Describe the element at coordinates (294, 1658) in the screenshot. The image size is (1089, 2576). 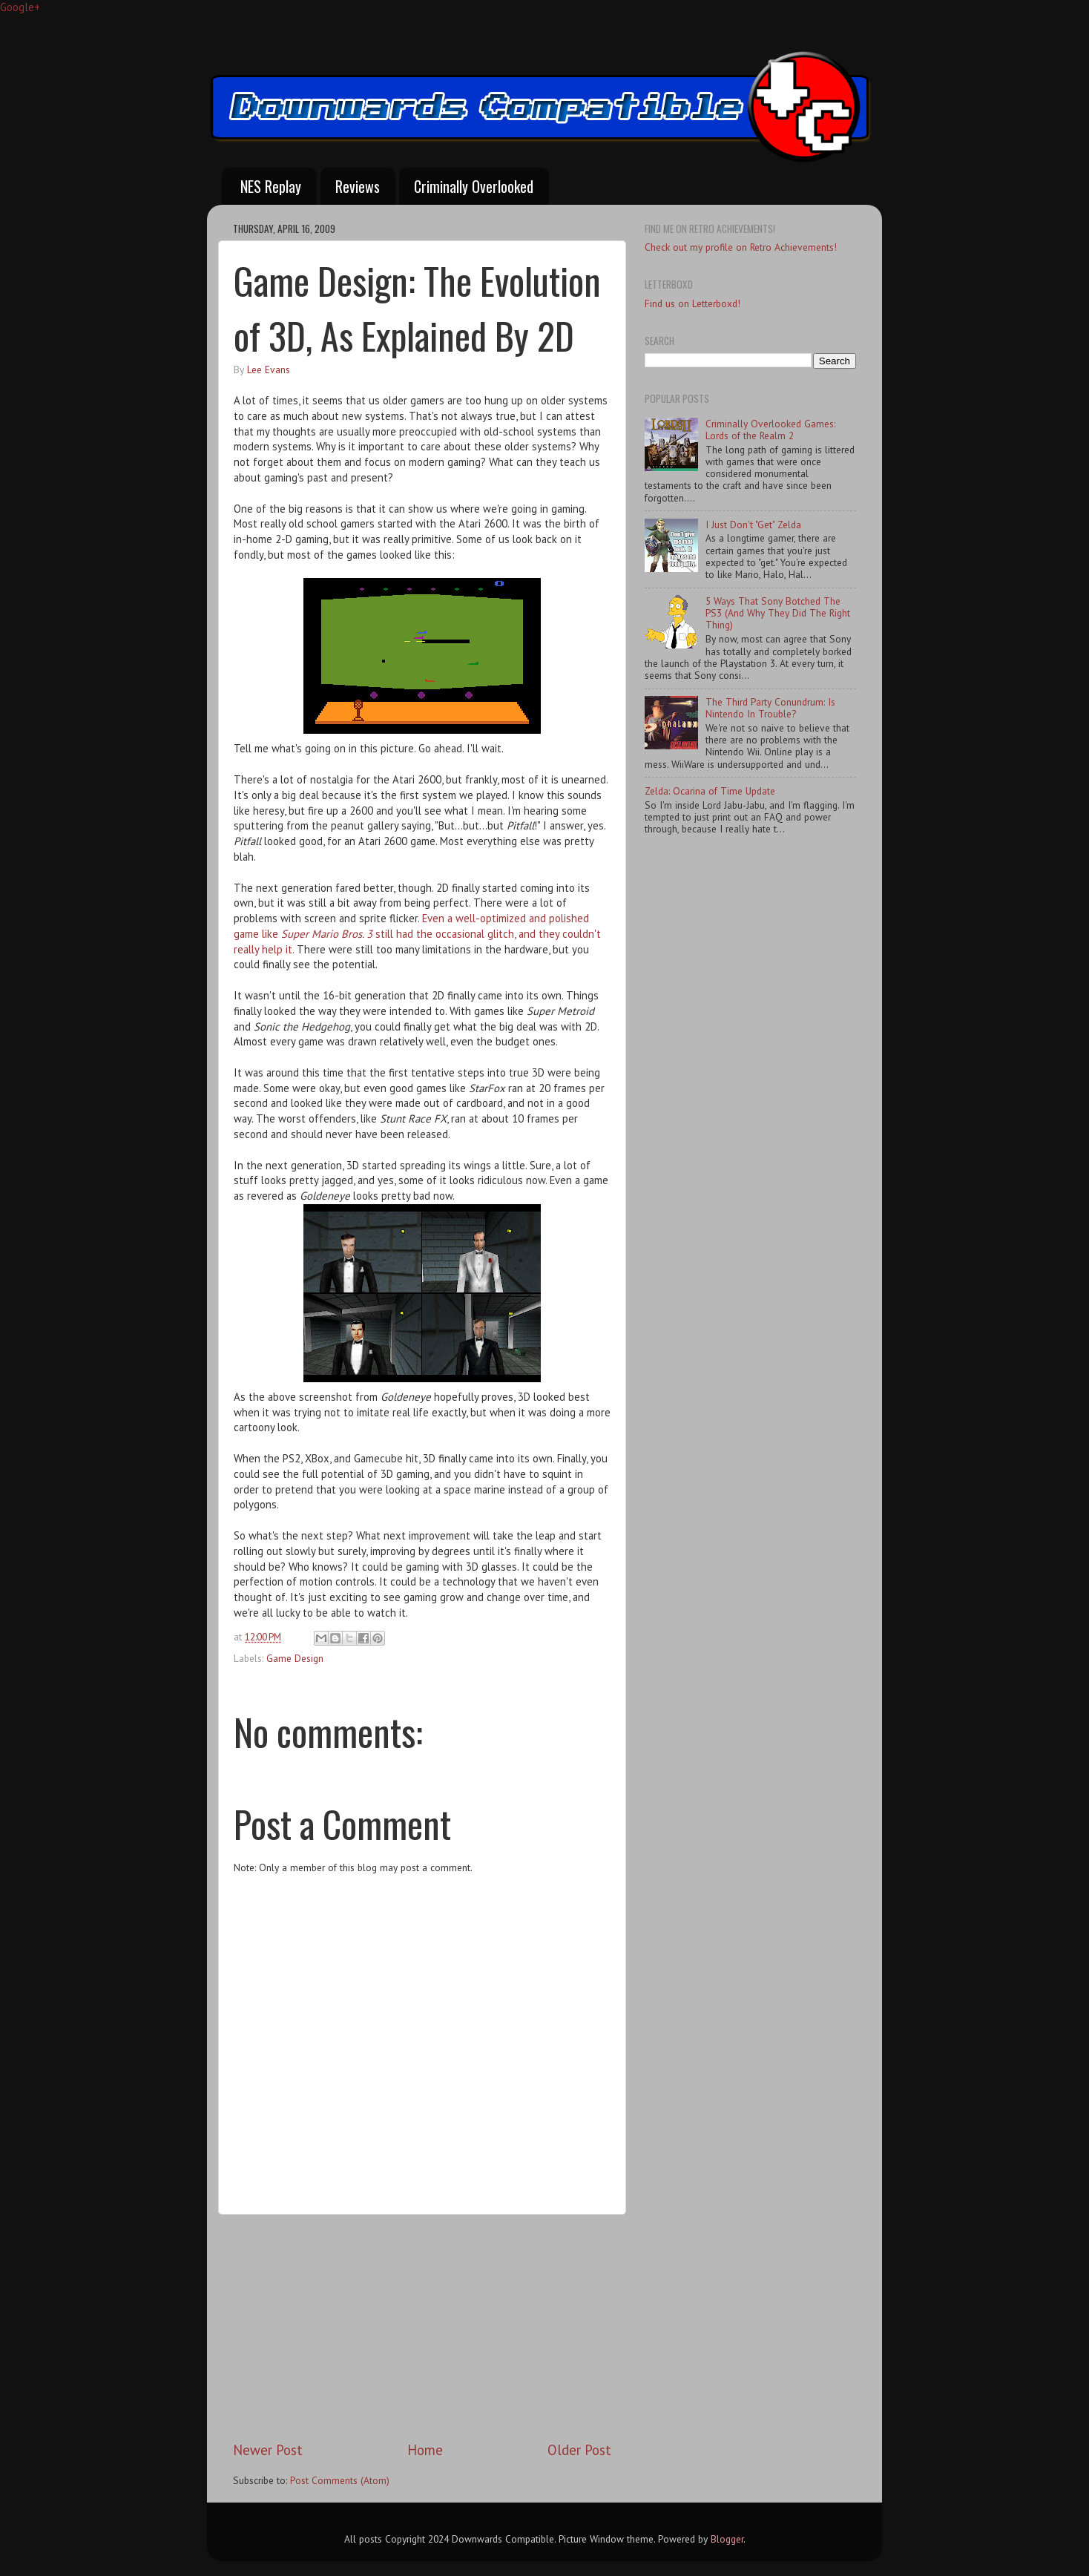
I see `Game Design` at that location.